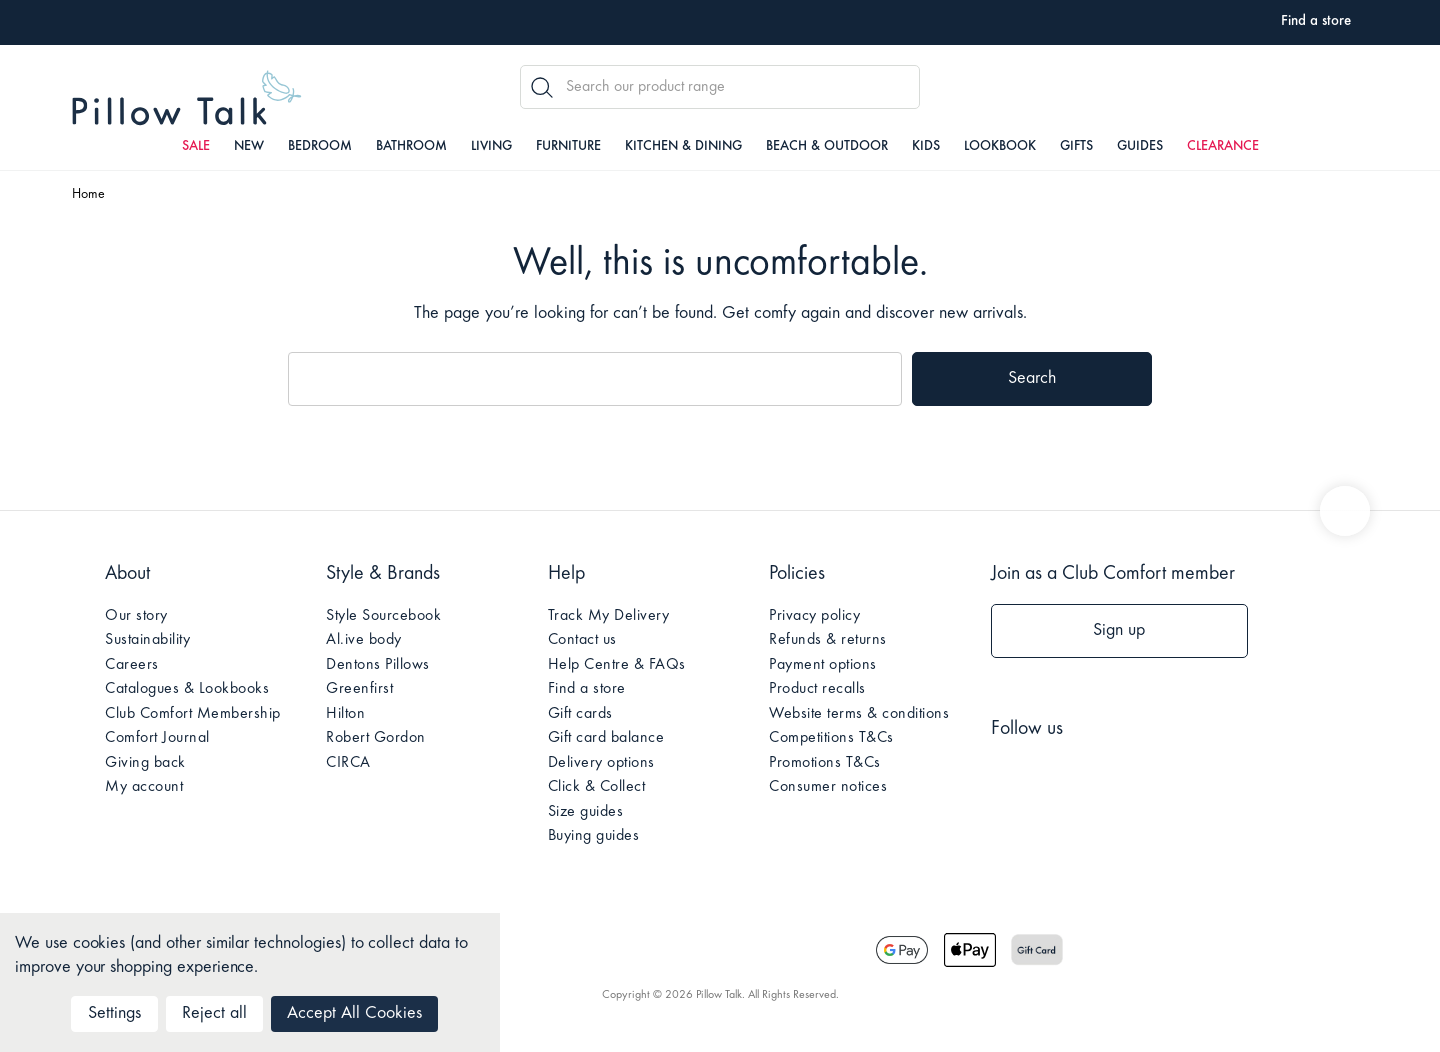 The height and width of the screenshot is (1052, 1440). Describe the element at coordinates (359, 689) in the screenshot. I see `Greenfirst` at that location.